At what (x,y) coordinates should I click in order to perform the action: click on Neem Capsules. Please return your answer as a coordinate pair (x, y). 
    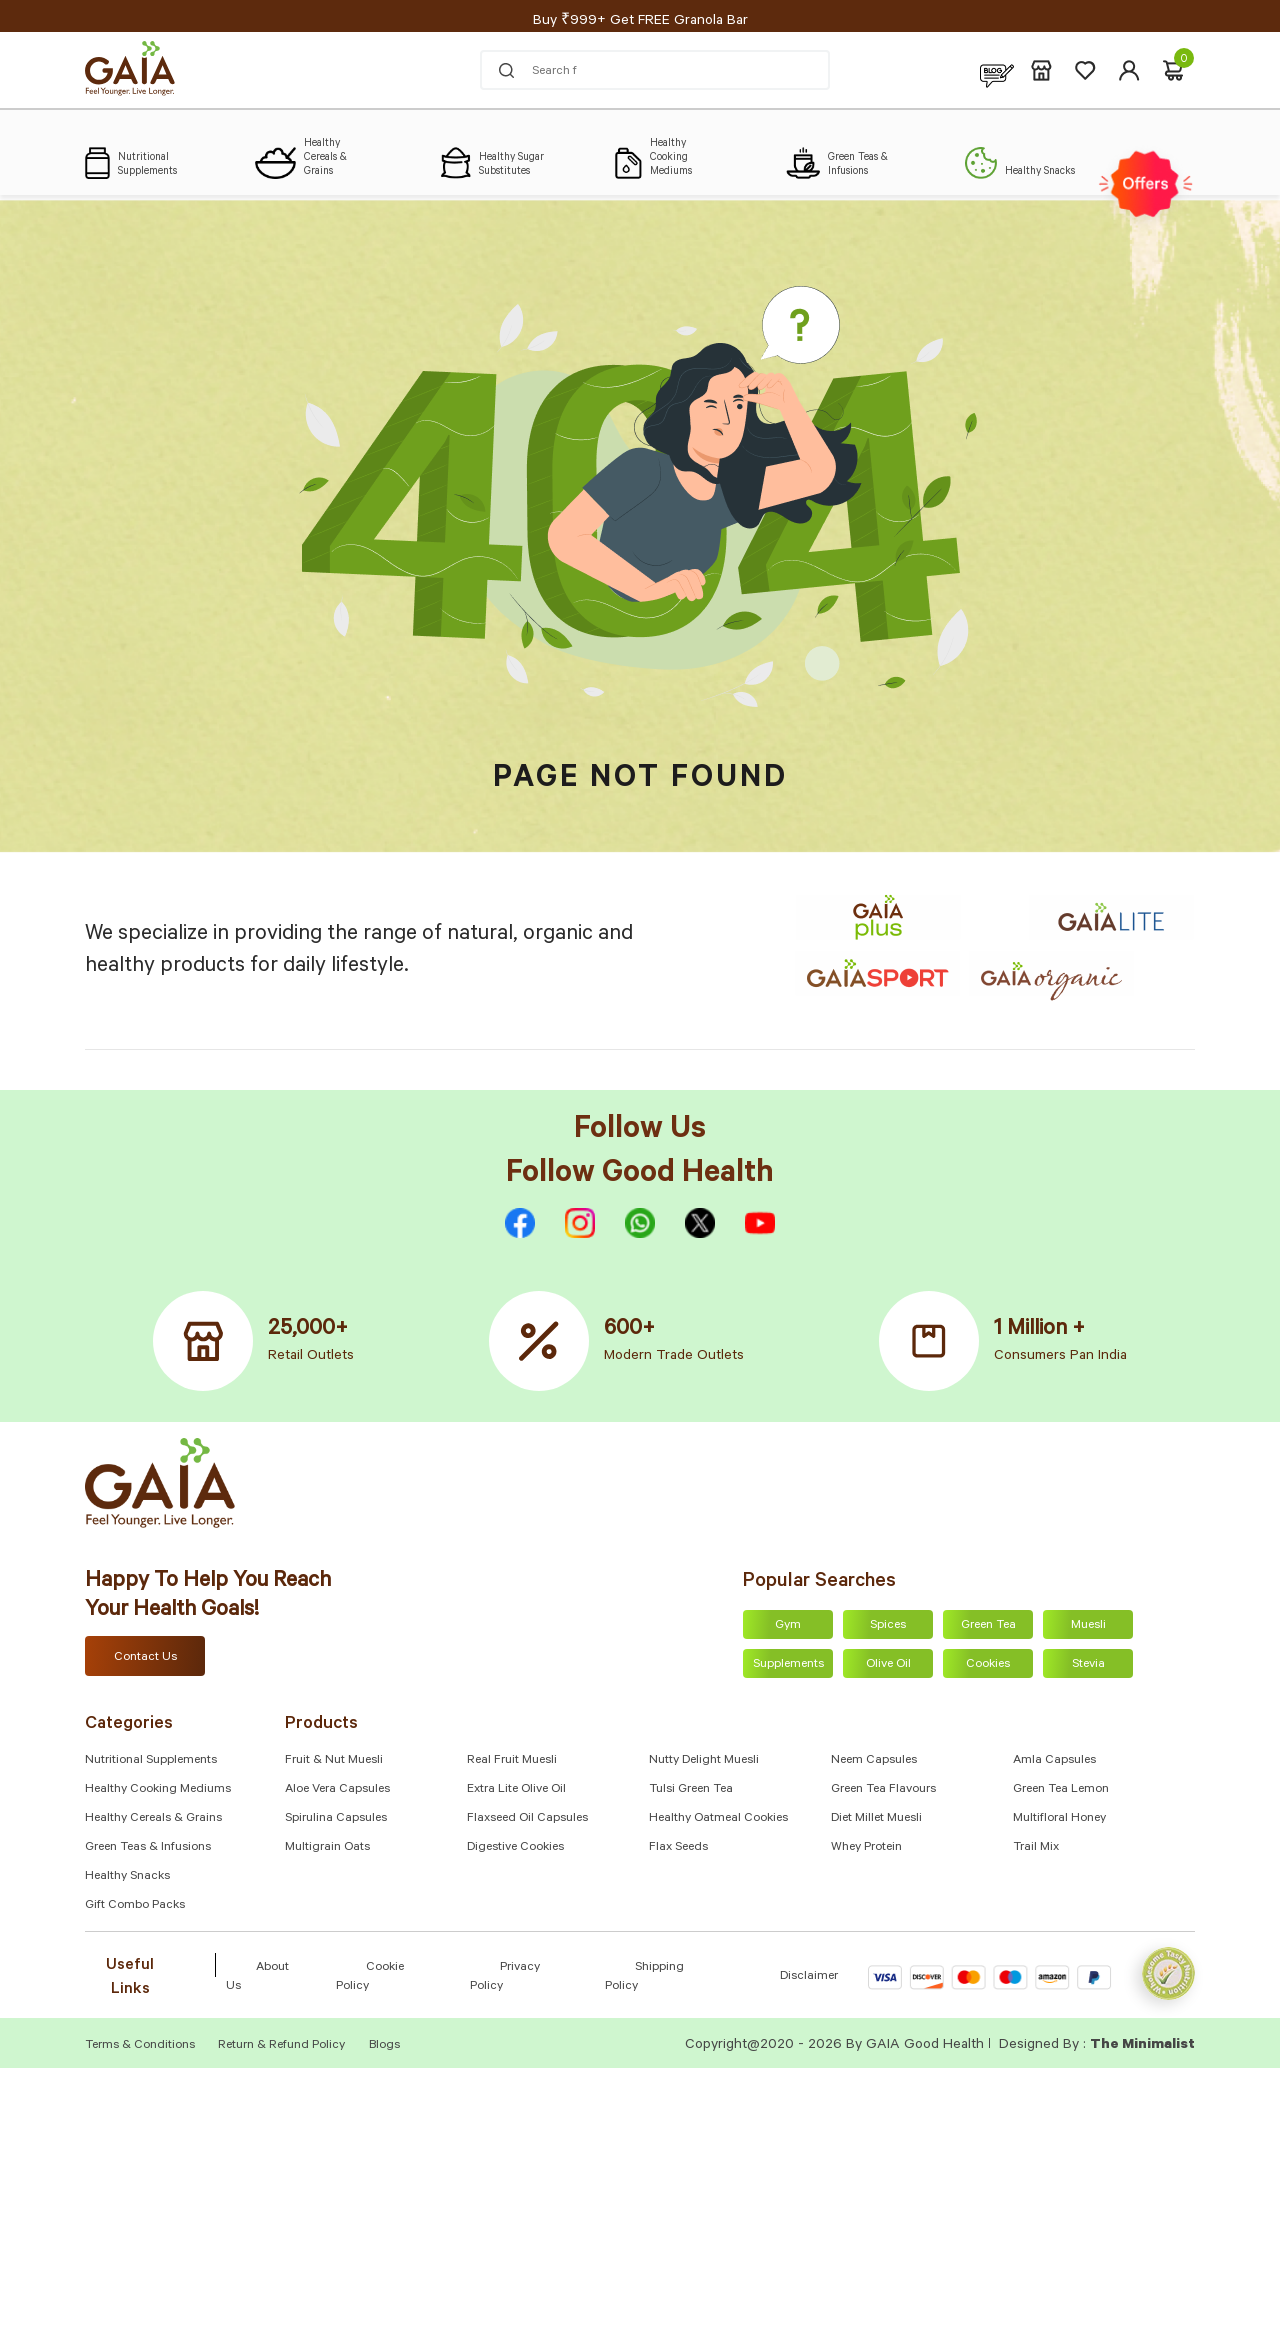
    Looking at the image, I should click on (874, 1761).